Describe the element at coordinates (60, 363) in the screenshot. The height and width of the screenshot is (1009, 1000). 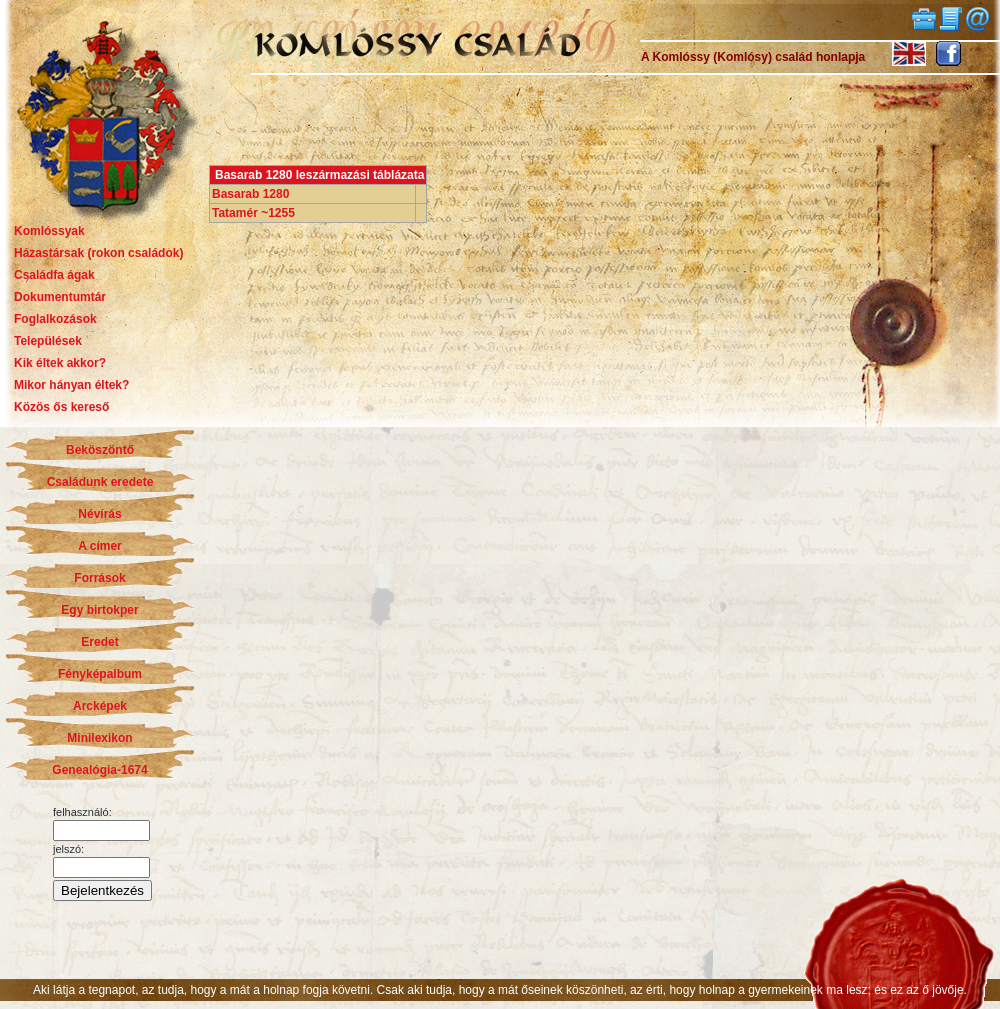
I see `Kik éltek akkor?` at that location.